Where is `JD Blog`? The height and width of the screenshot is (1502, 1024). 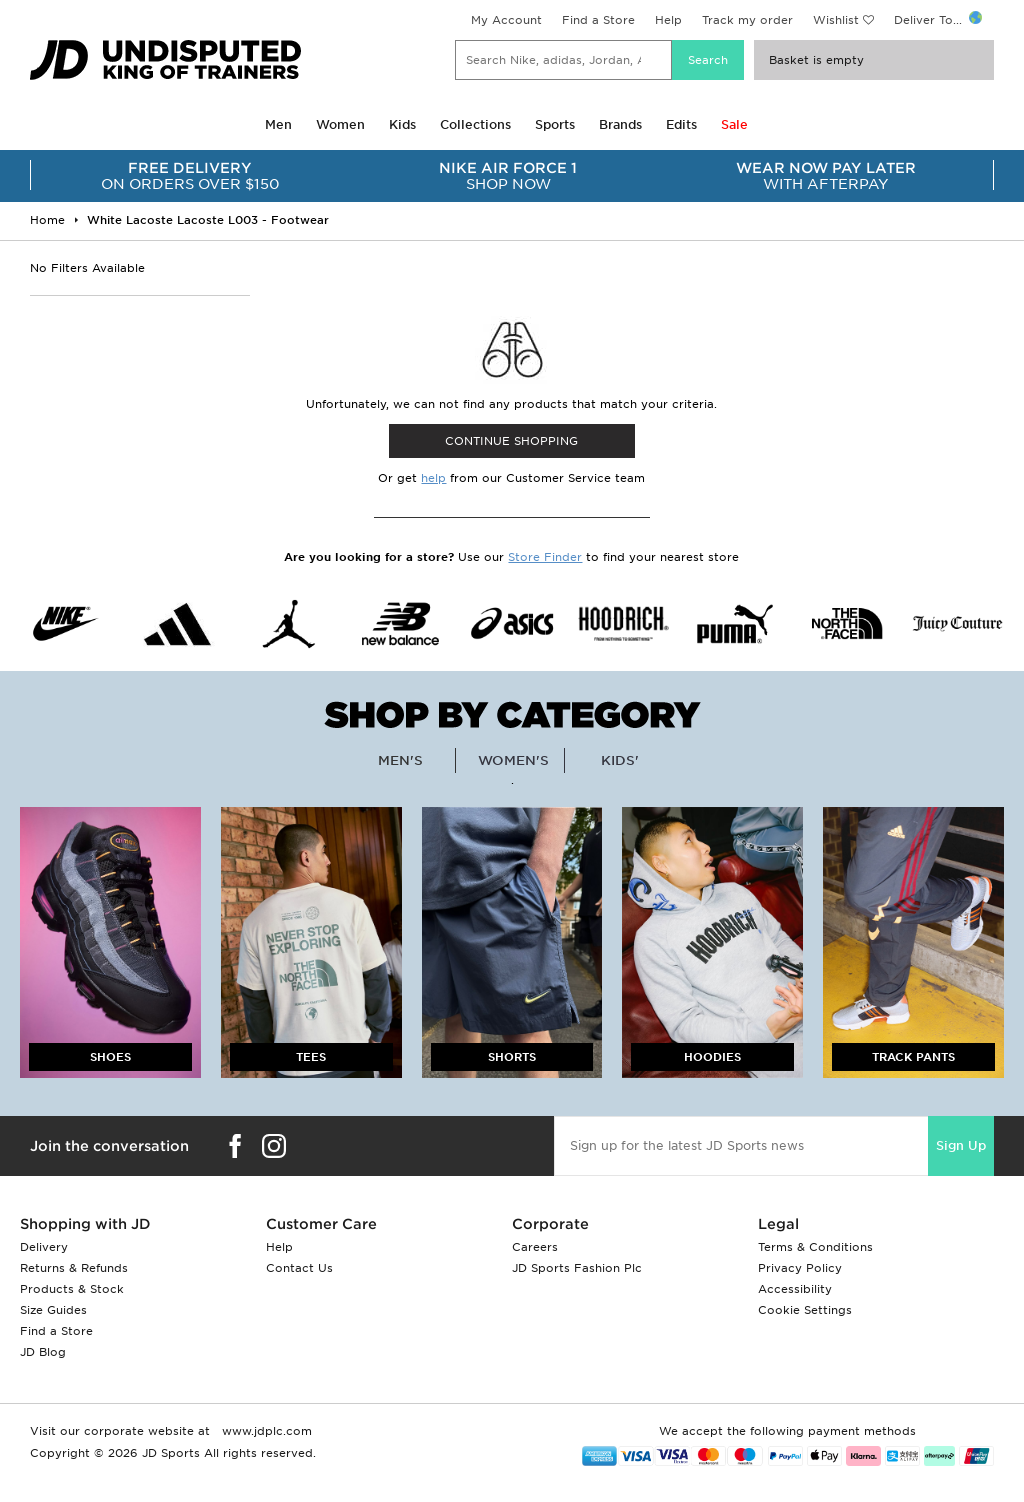 JD Blog is located at coordinates (43, 1352).